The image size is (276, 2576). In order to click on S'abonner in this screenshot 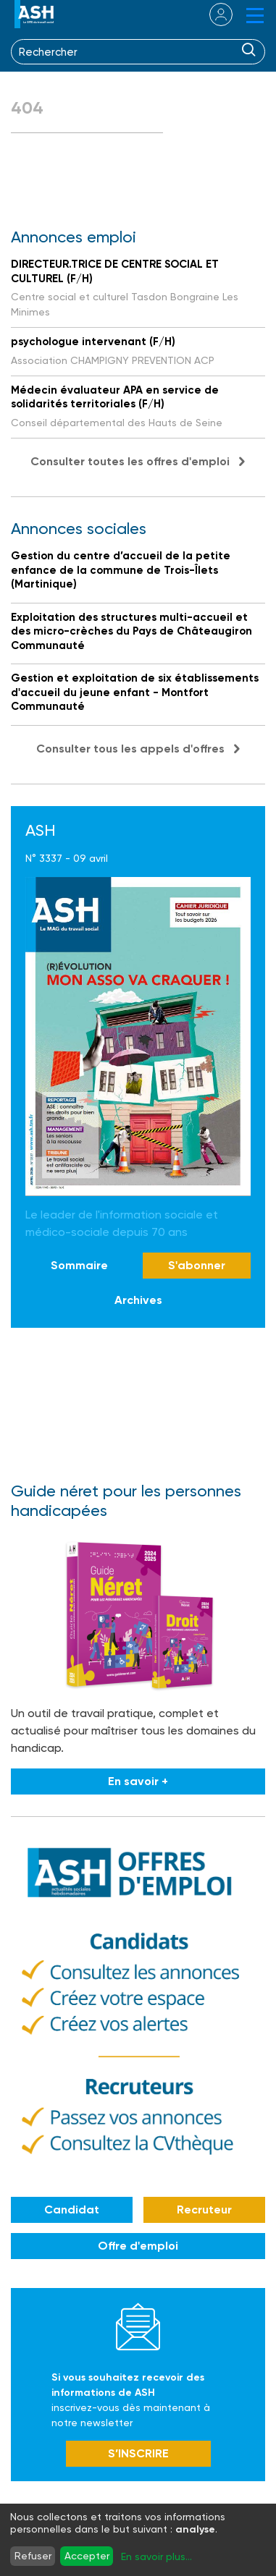, I will do `click(196, 1265)`.